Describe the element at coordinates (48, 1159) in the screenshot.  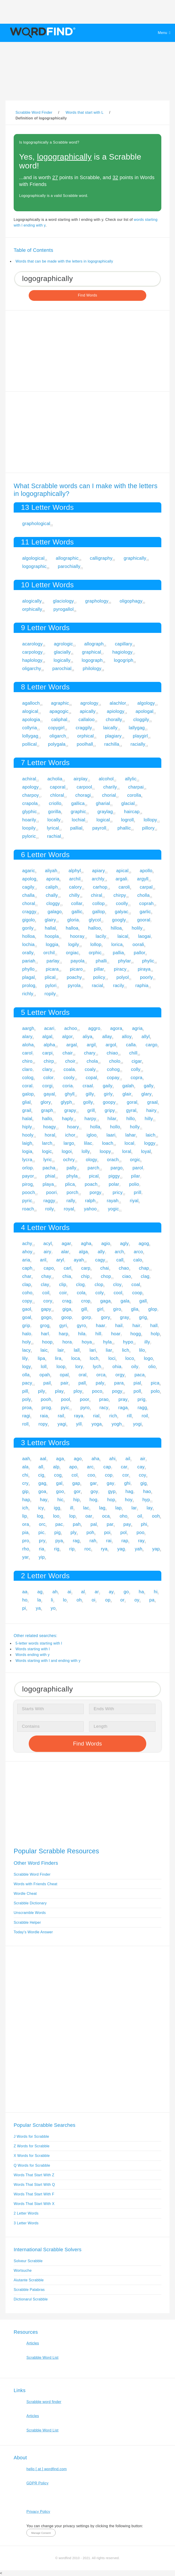
I see `lyric` at that location.